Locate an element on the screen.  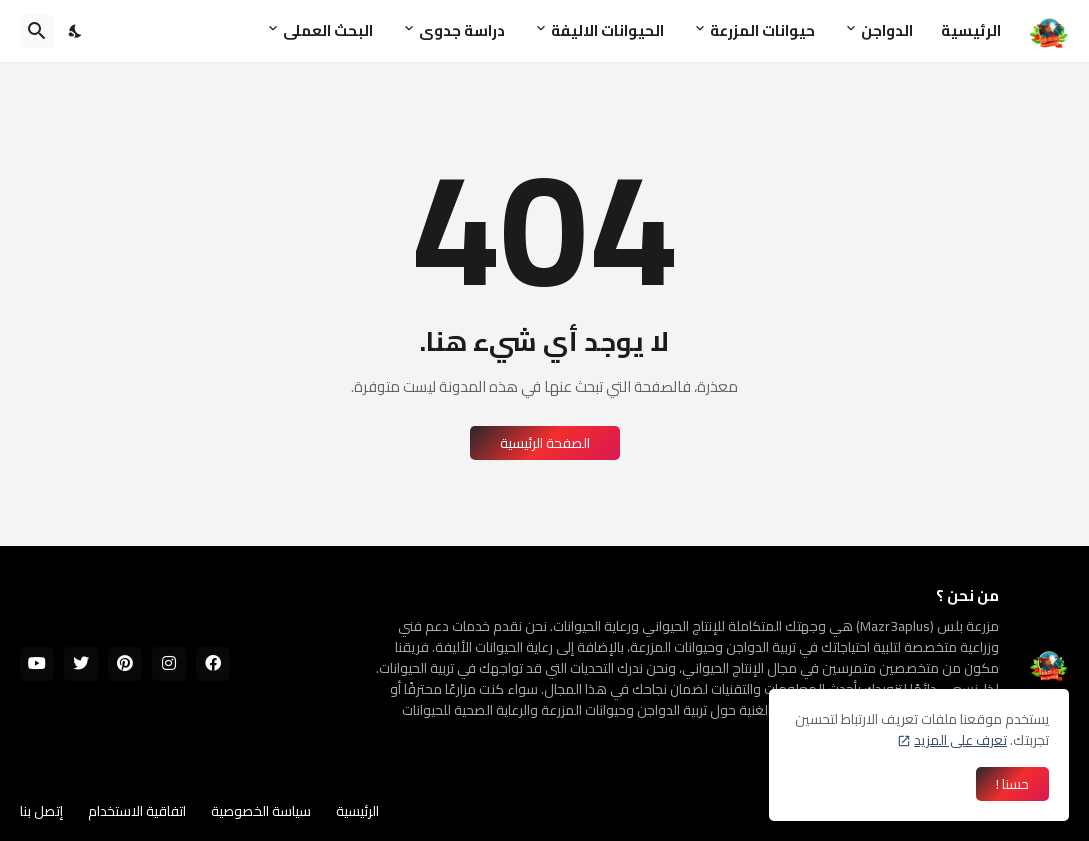
اتفاقية الاستخدام is located at coordinates (137, 811).